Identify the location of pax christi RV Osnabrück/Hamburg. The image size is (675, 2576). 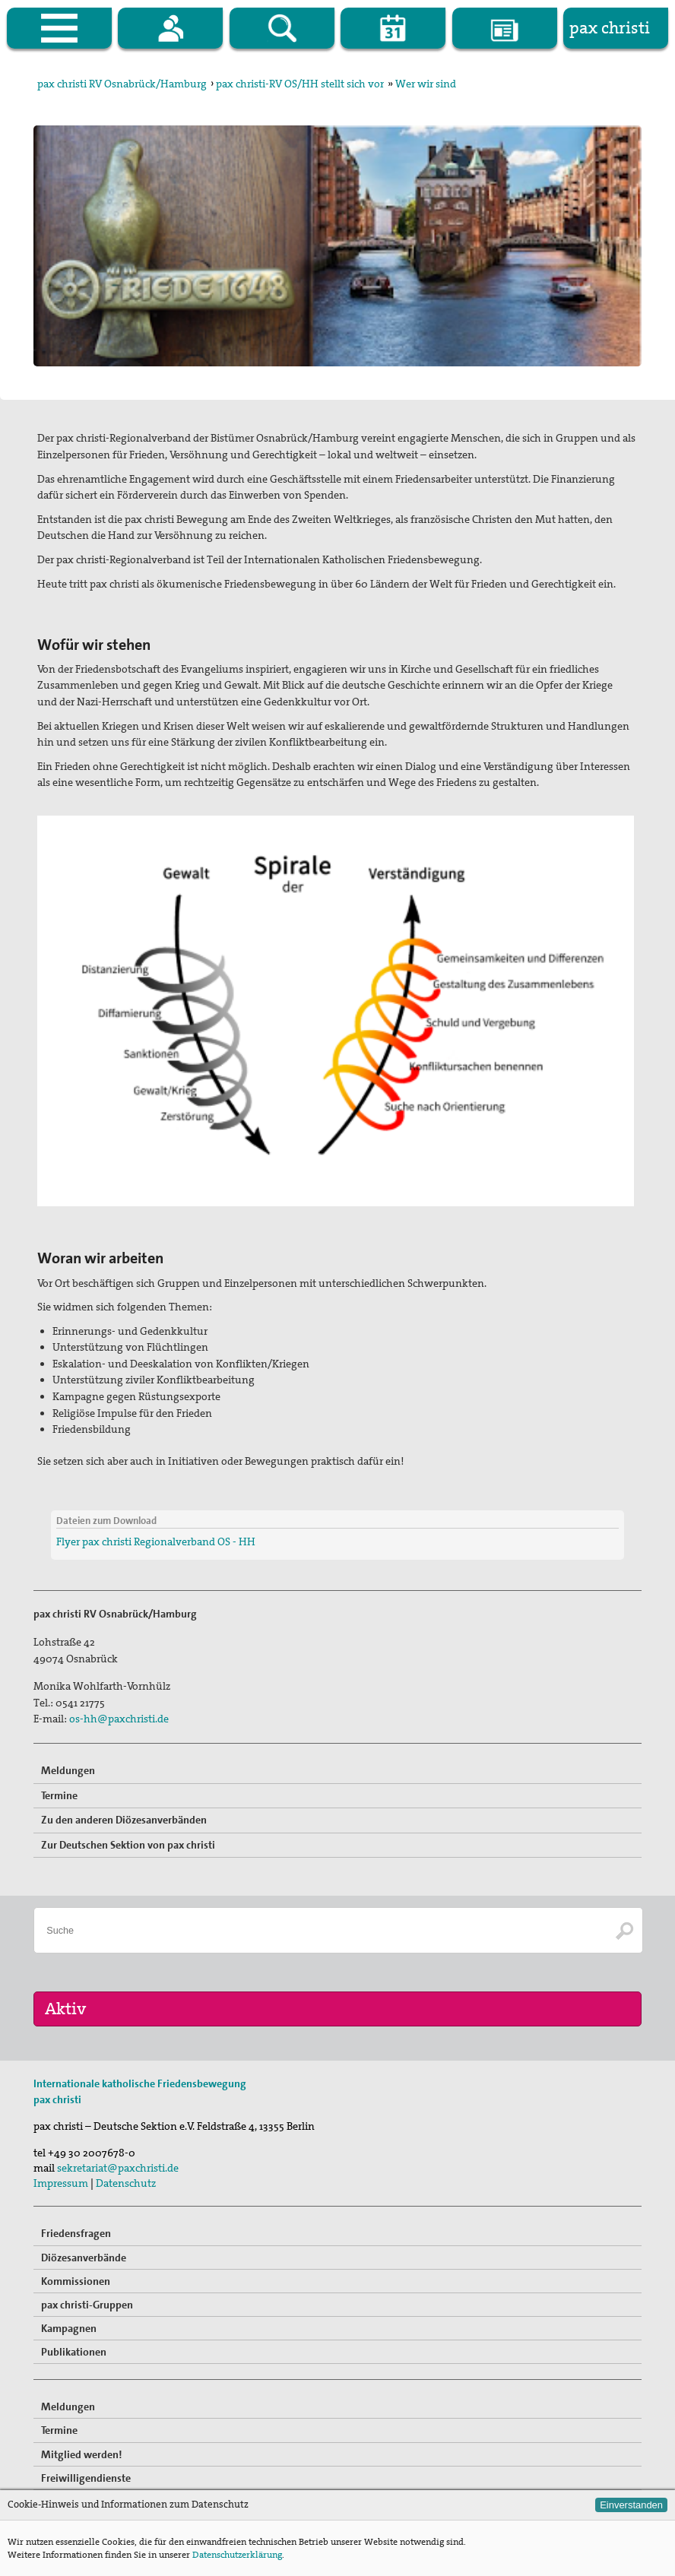
(122, 83).